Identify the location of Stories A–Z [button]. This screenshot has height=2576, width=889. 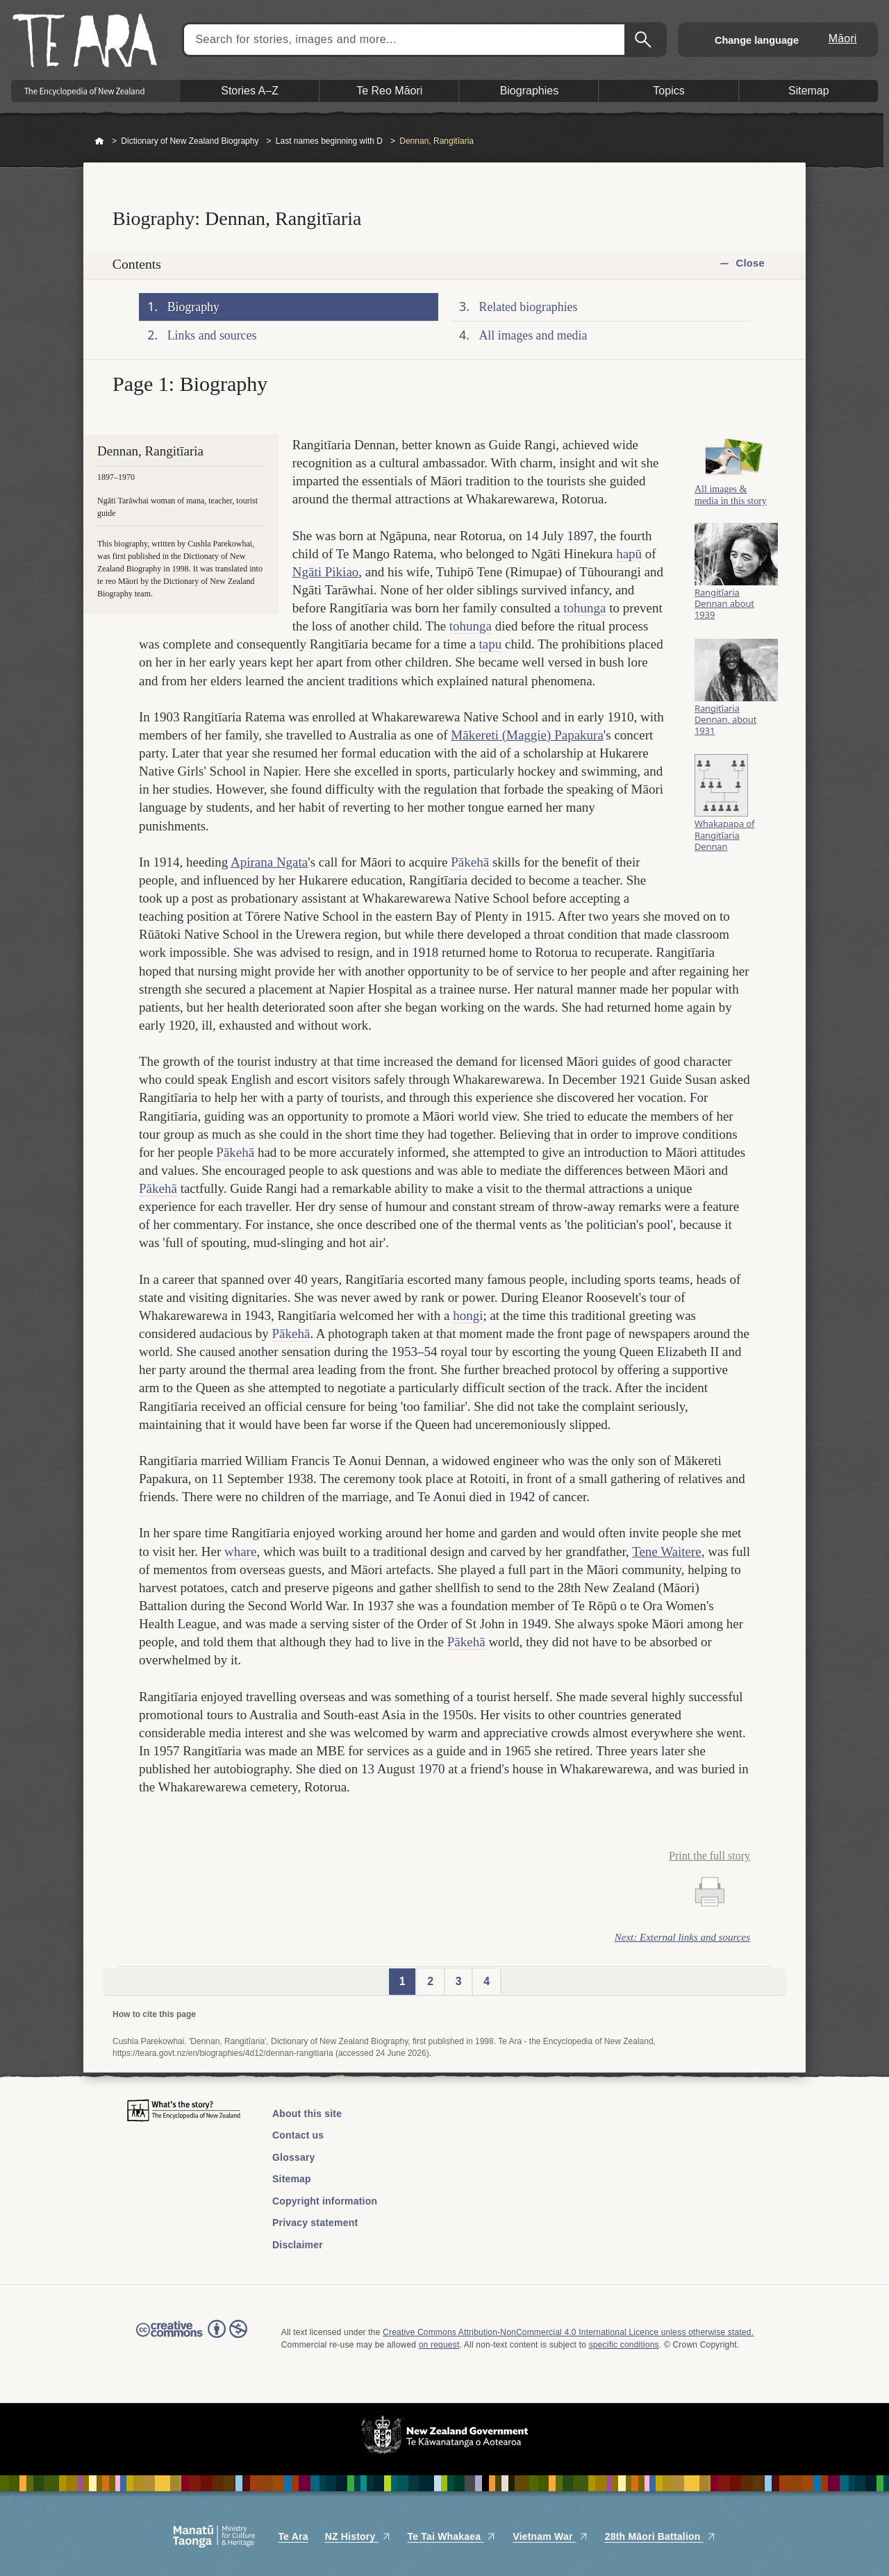
(250, 91).